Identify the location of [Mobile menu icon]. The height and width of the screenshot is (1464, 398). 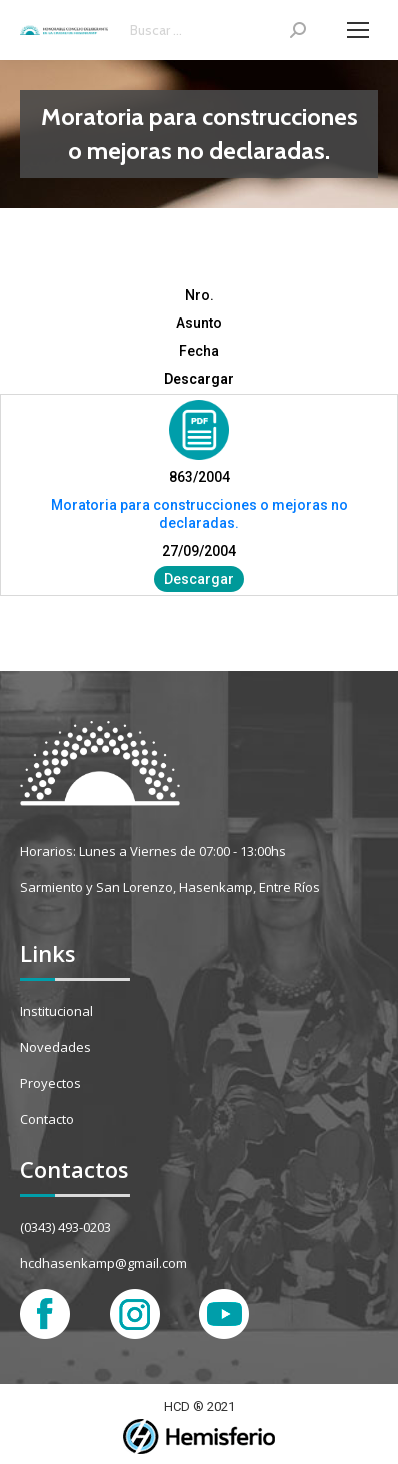
(358, 30).